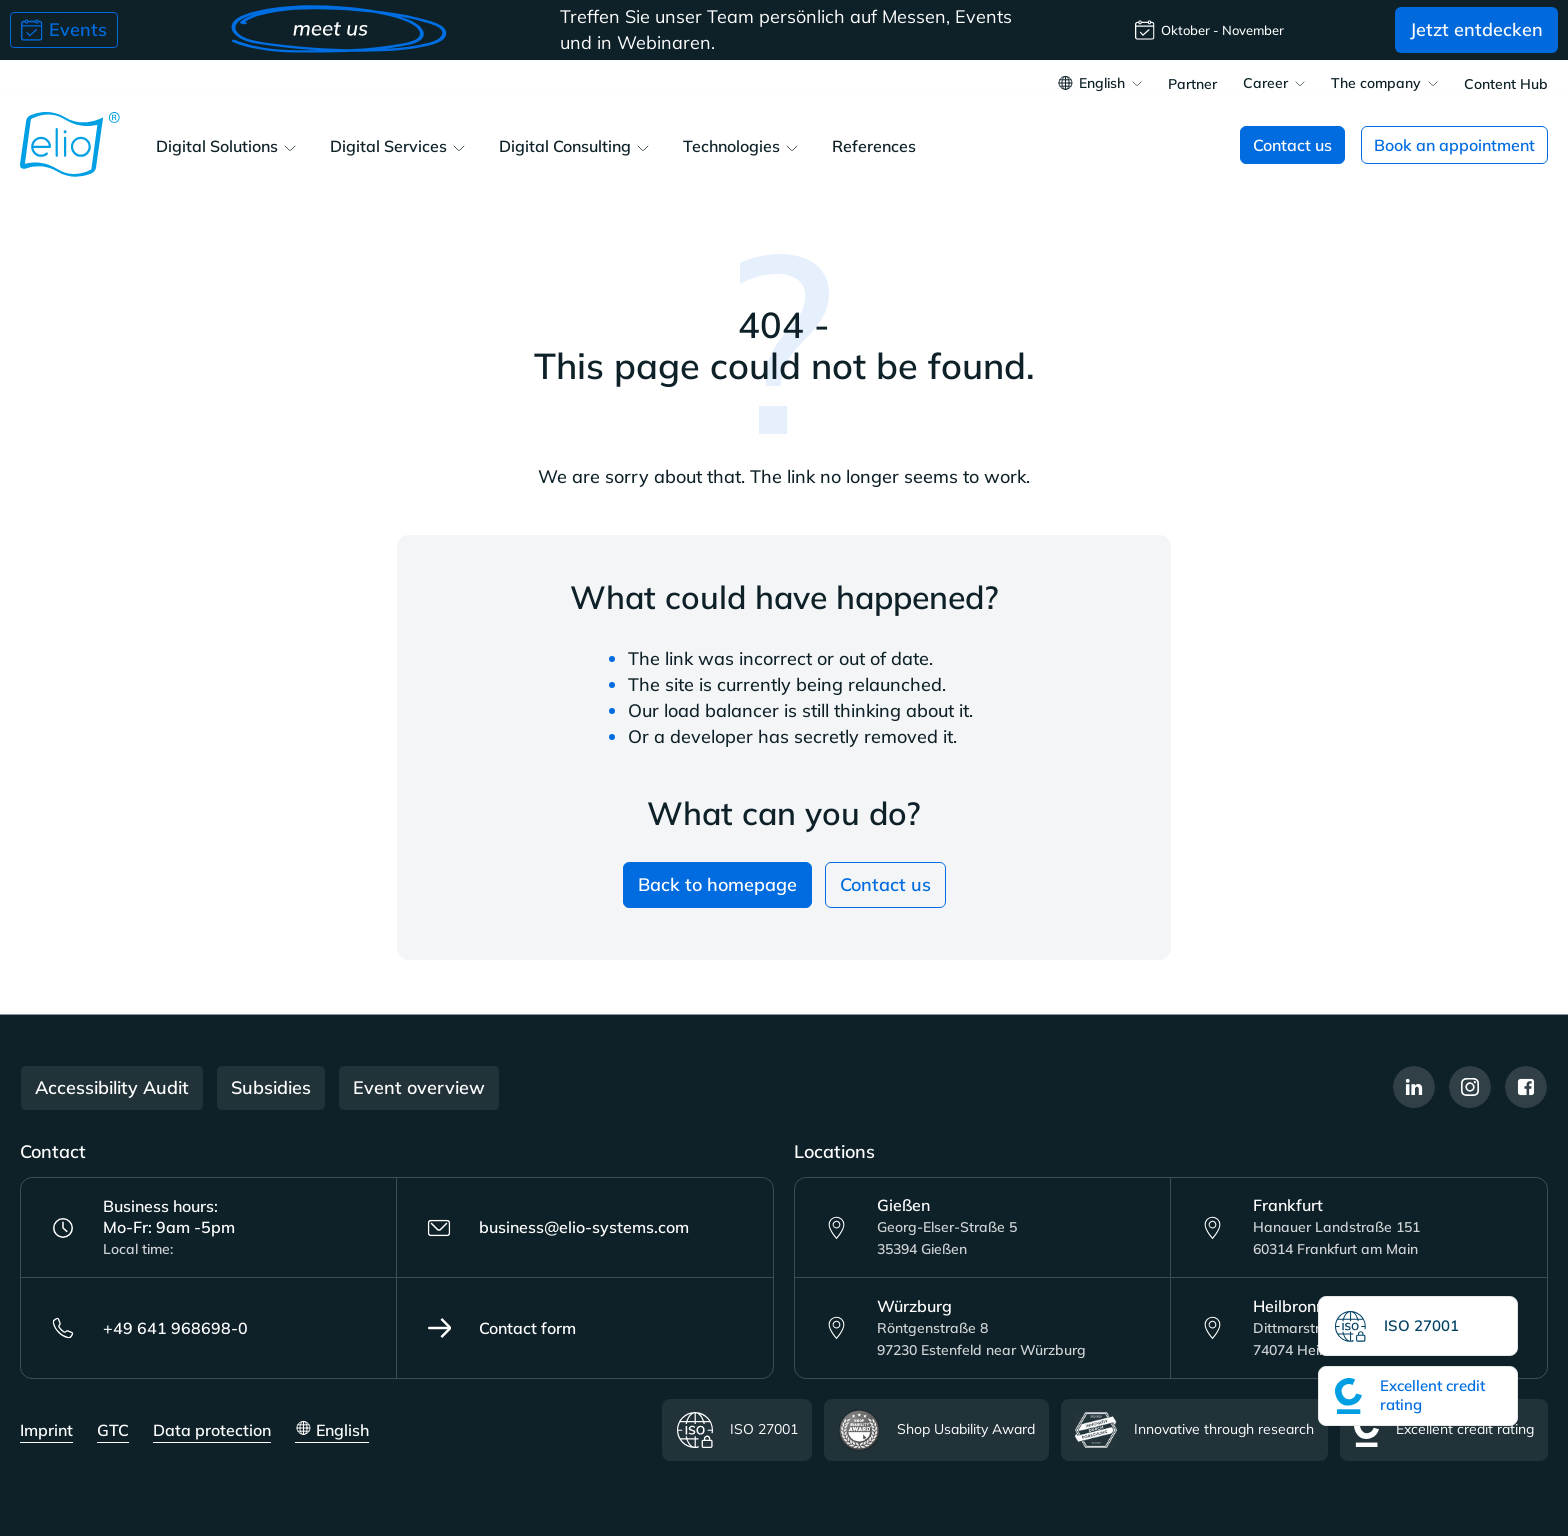 The height and width of the screenshot is (1536, 1568). What do you see at coordinates (271, 1087) in the screenshot?
I see `Subsidies` at bounding box center [271, 1087].